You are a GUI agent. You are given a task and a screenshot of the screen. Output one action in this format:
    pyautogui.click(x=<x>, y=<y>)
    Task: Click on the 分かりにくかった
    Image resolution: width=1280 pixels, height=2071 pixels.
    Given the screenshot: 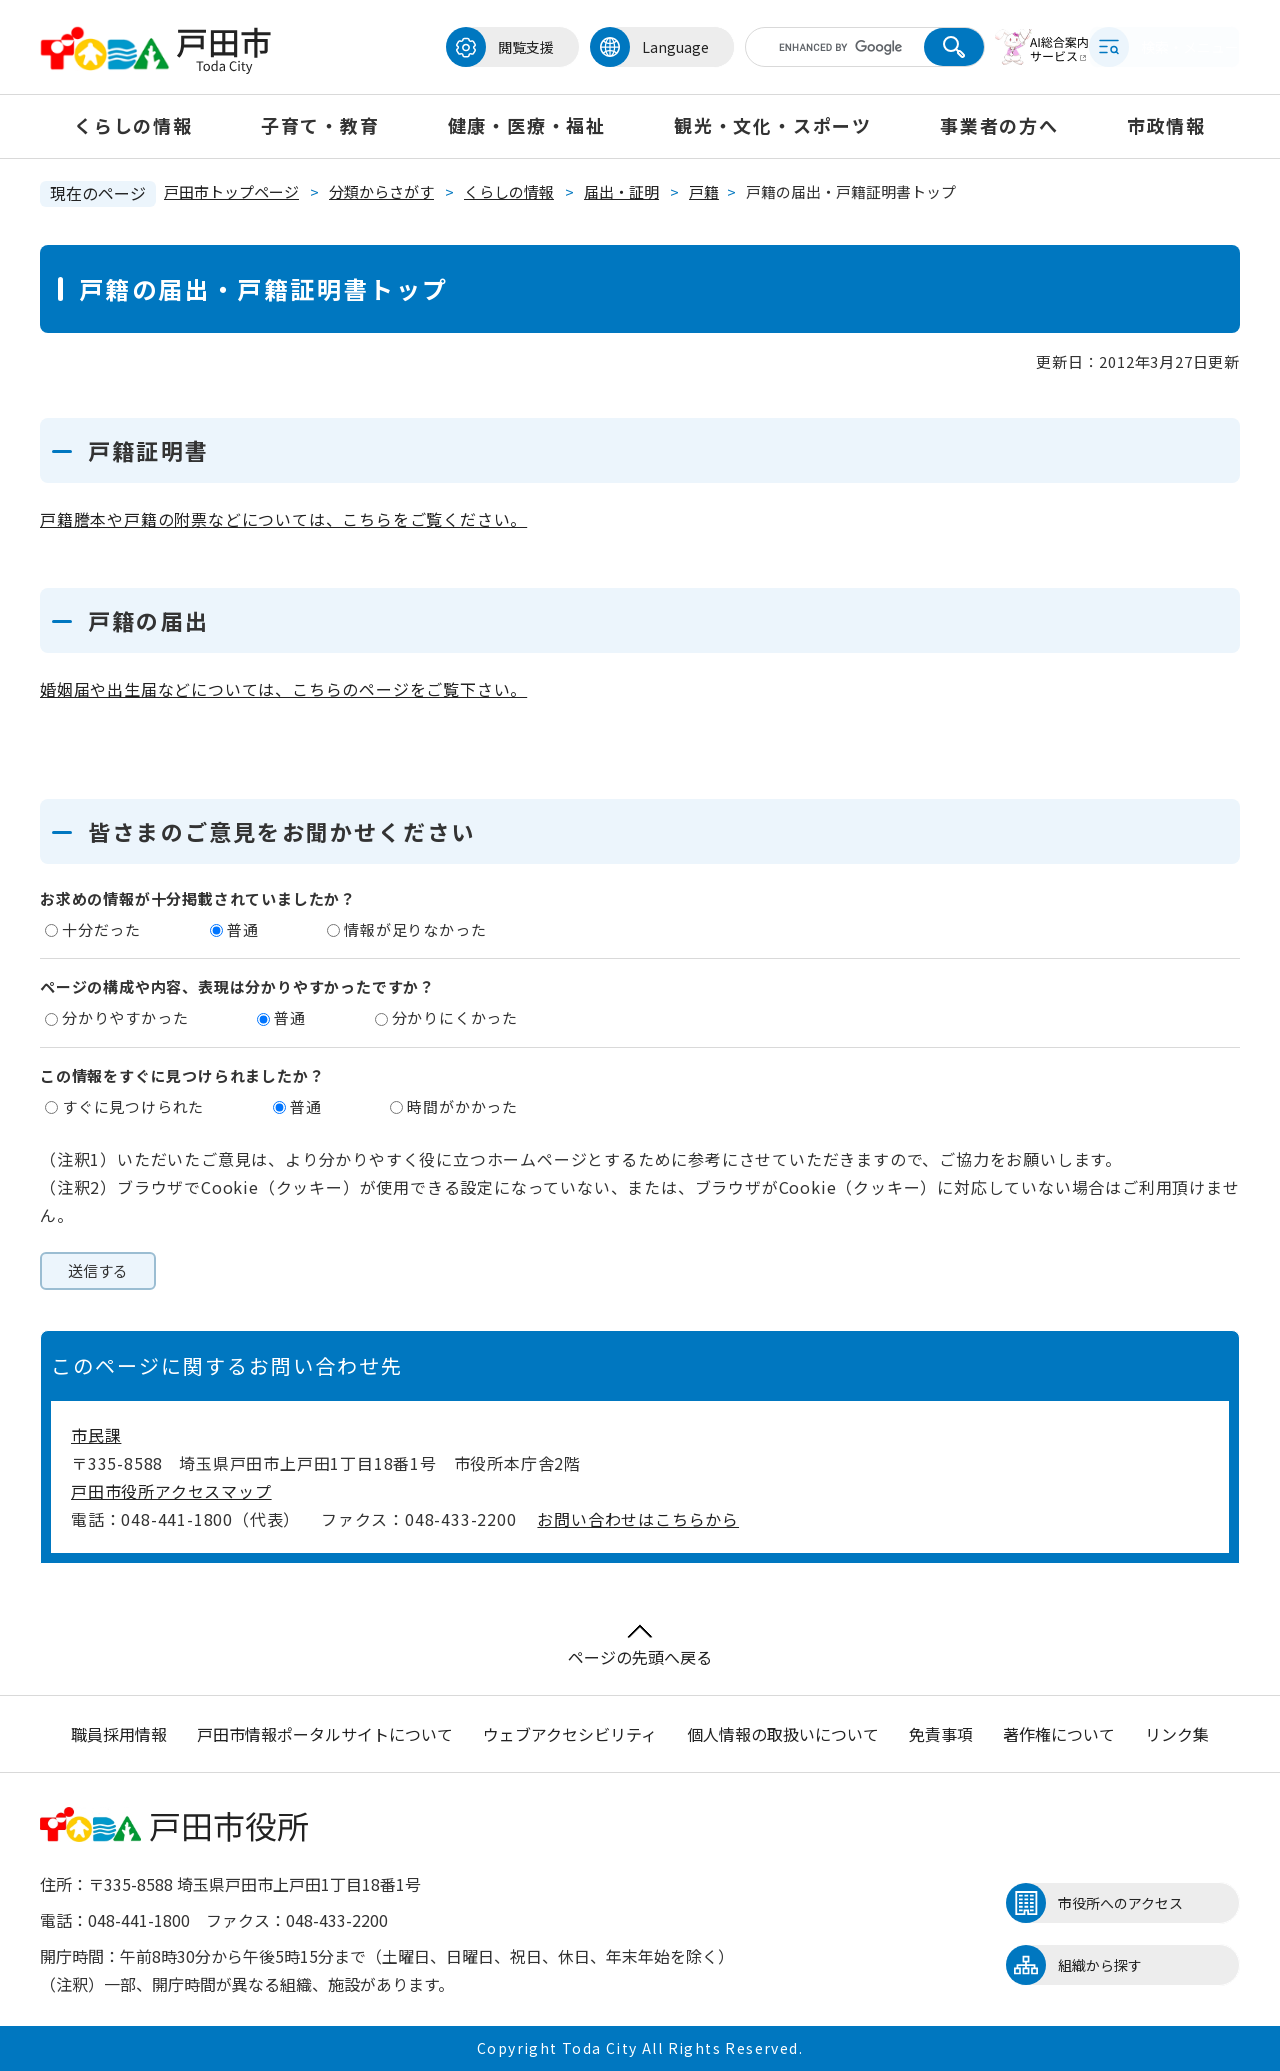 What is the action you would take?
    pyautogui.click(x=455, y=1017)
    